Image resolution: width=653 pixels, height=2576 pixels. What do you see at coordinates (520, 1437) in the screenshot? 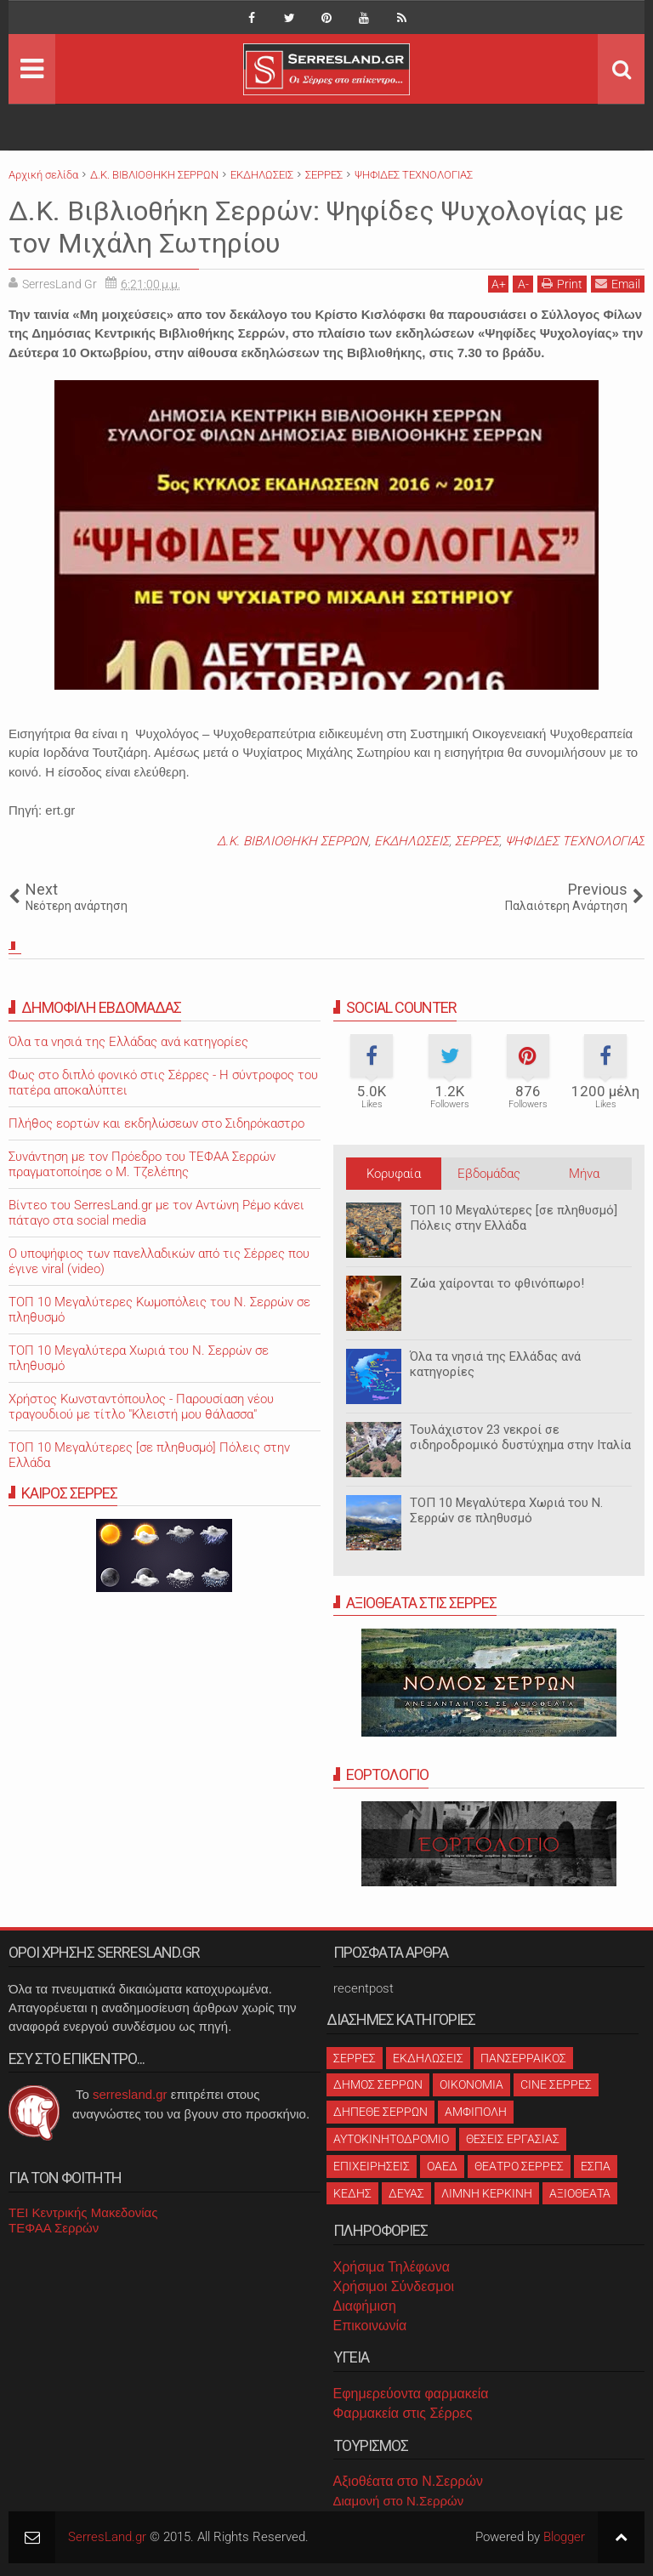
I see `Τουλάχιστον 23 νεκροί σε σιδηροδρομικό δυστύχημα στην Ιταλία` at bounding box center [520, 1437].